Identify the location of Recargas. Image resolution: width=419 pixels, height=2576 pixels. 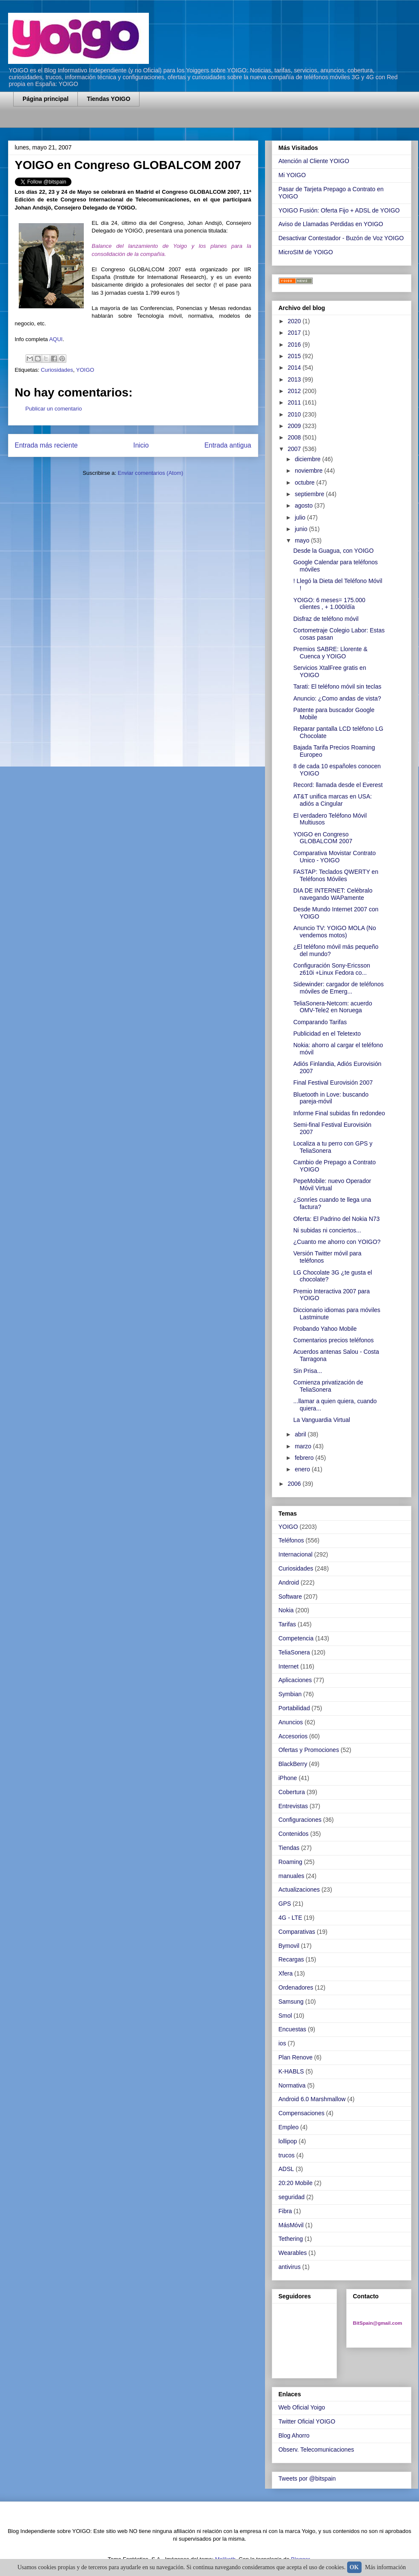
(291, 1959).